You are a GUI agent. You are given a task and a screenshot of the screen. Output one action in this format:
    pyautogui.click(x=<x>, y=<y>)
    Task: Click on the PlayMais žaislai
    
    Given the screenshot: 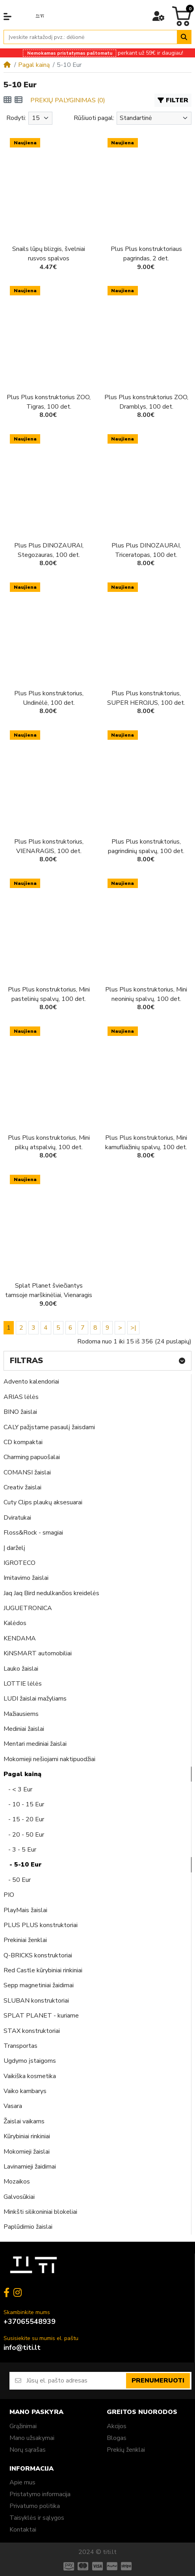 What is the action you would take?
    pyautogui.click(x=25, y=1910)
    